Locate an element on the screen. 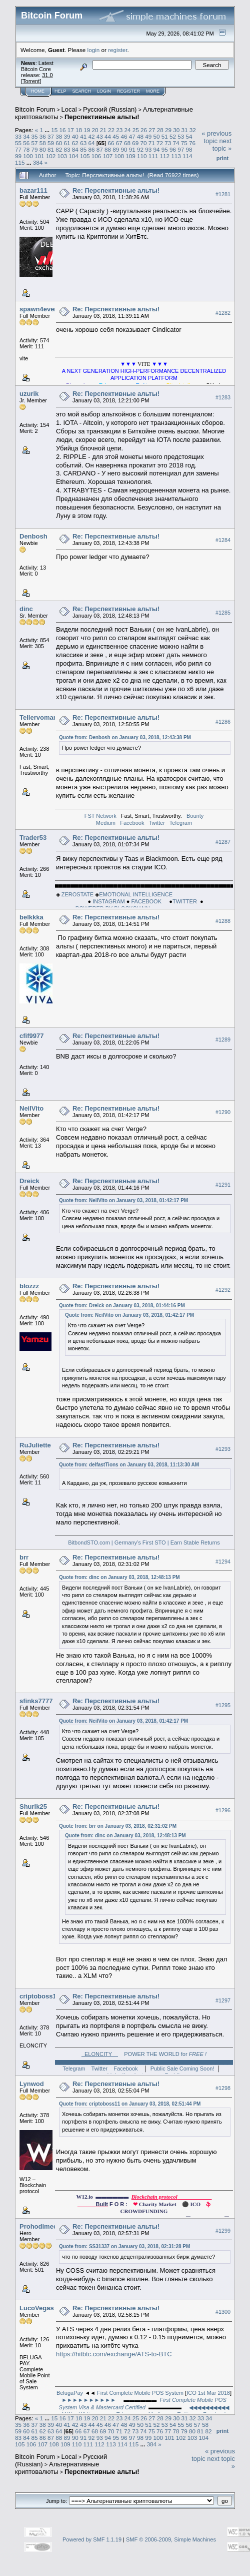 The image size is (250, 2576). Login is located at coordinates (104, 91).